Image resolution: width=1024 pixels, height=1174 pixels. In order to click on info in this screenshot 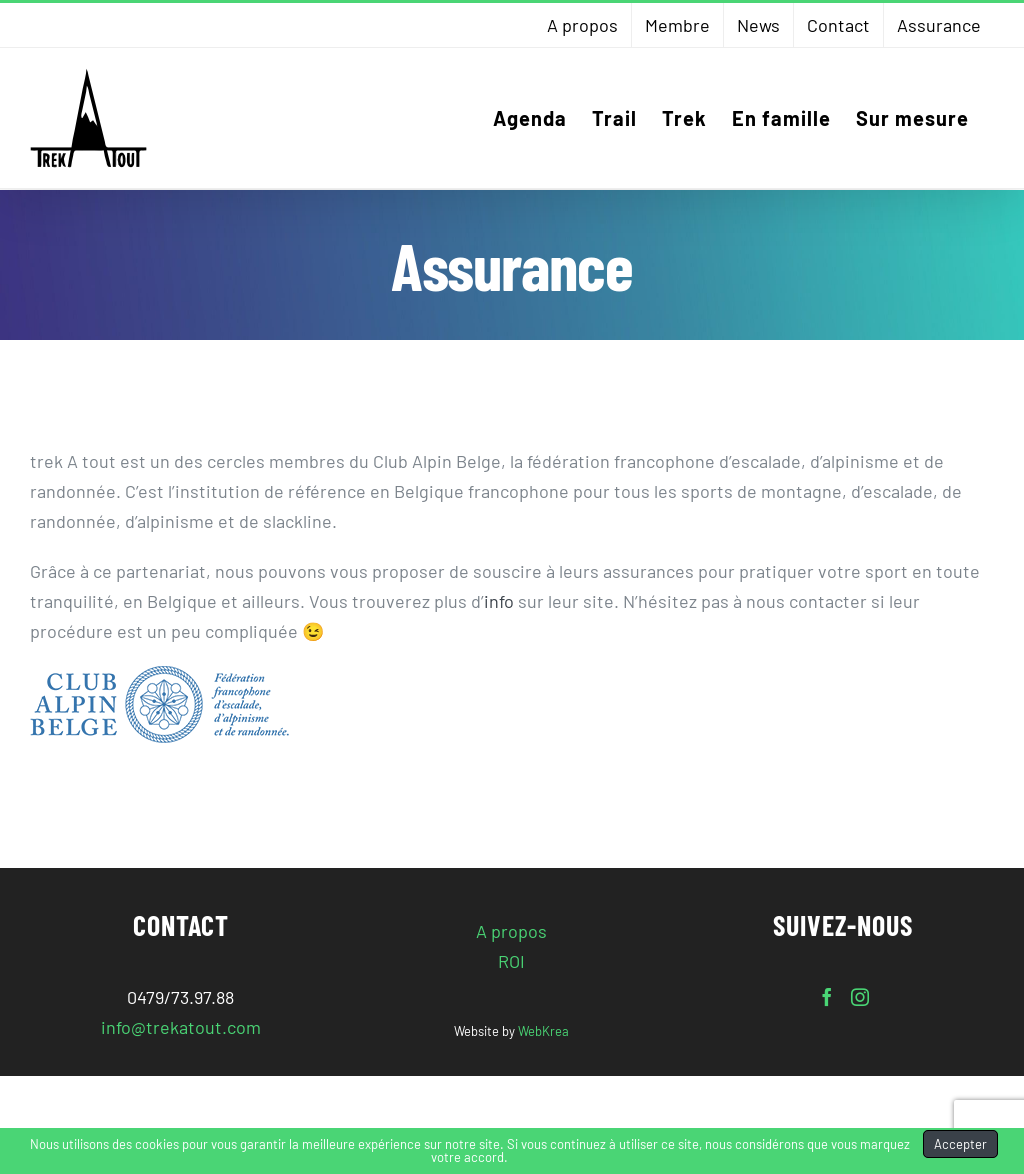, I will do `click(499, 601)`.